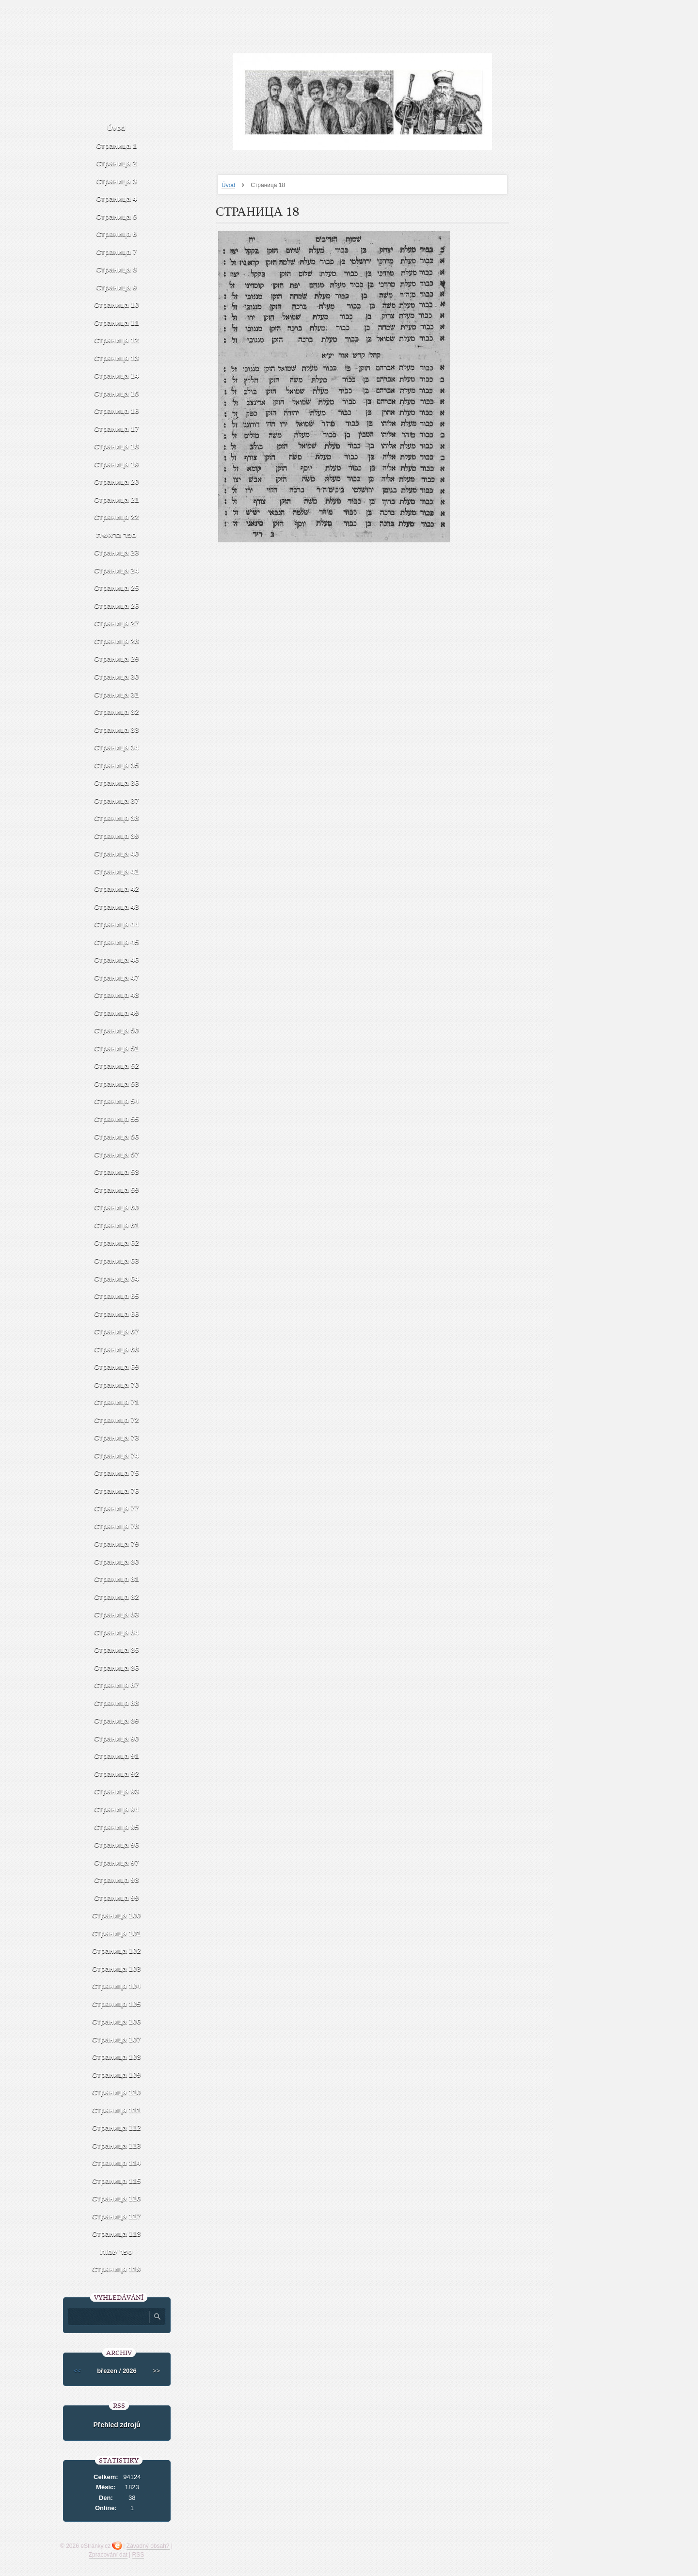  What do you see at coordinates (116, 1490) in the screenshot?
I see `Страница 76` at bounding box center [116, 1490].